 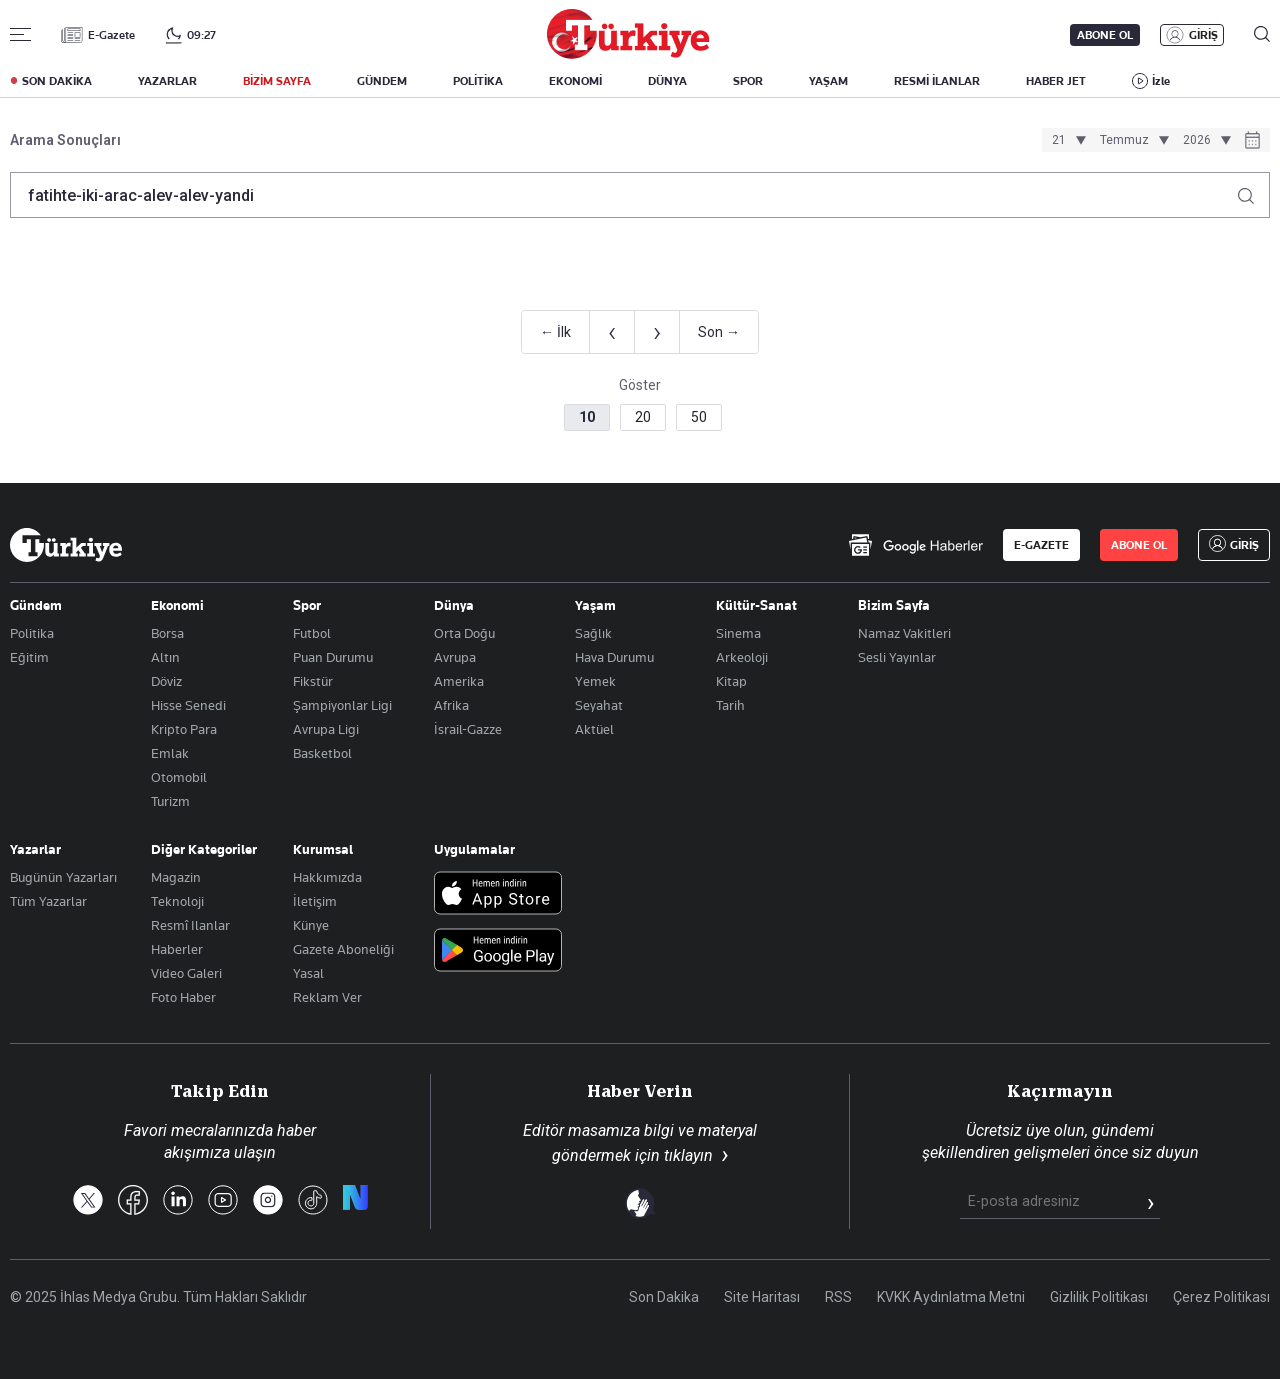 What do you see at coordinates (731, 681) in the screenshot?
I see `Kitap` at bounding box center [731, 681].